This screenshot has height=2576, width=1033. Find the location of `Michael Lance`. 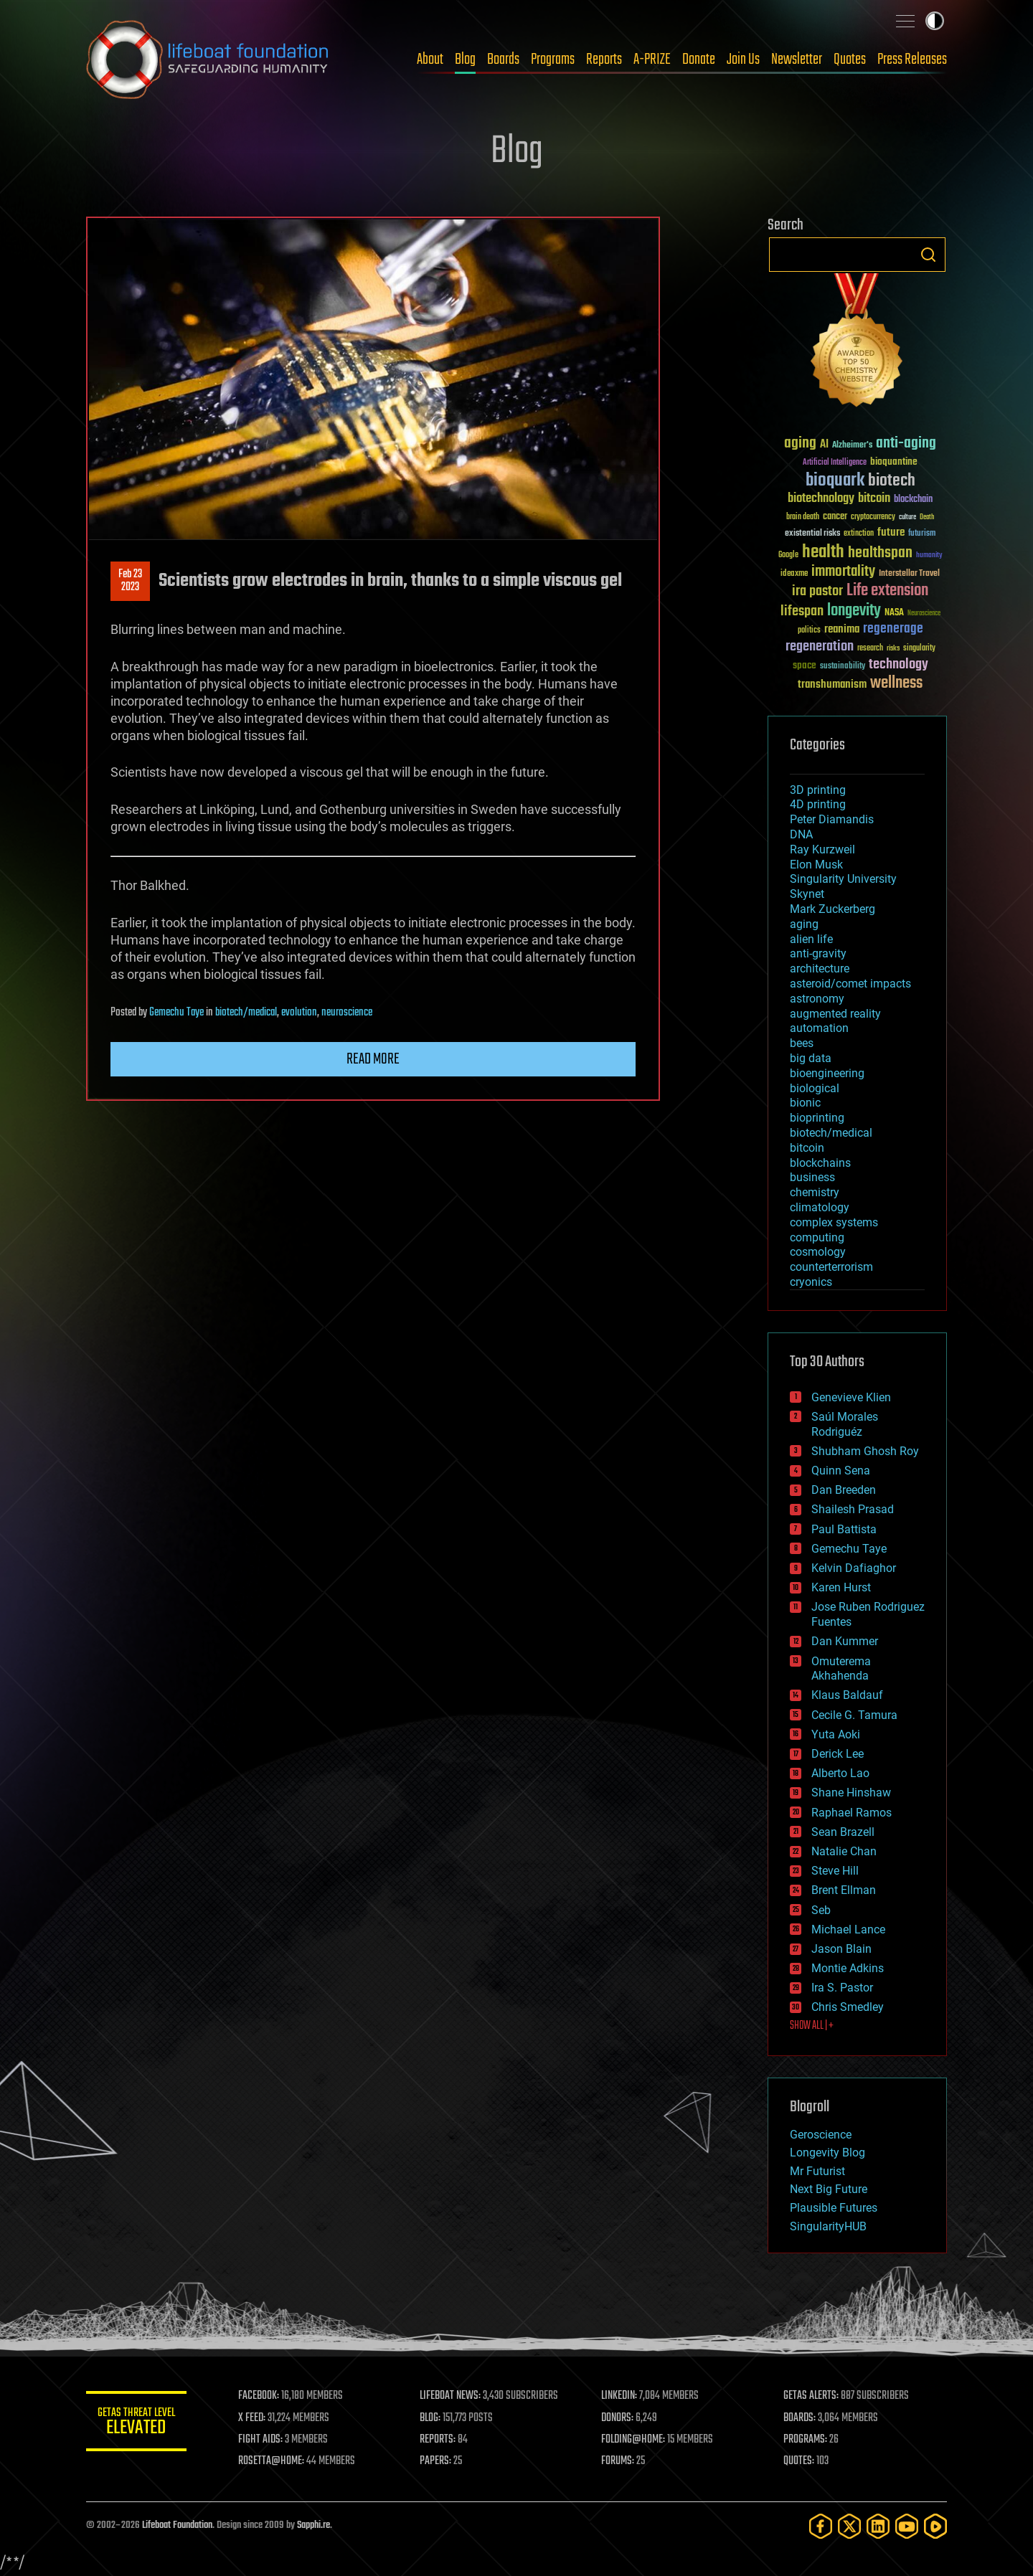

Michael Lance is located at coordinates (848, 1929).